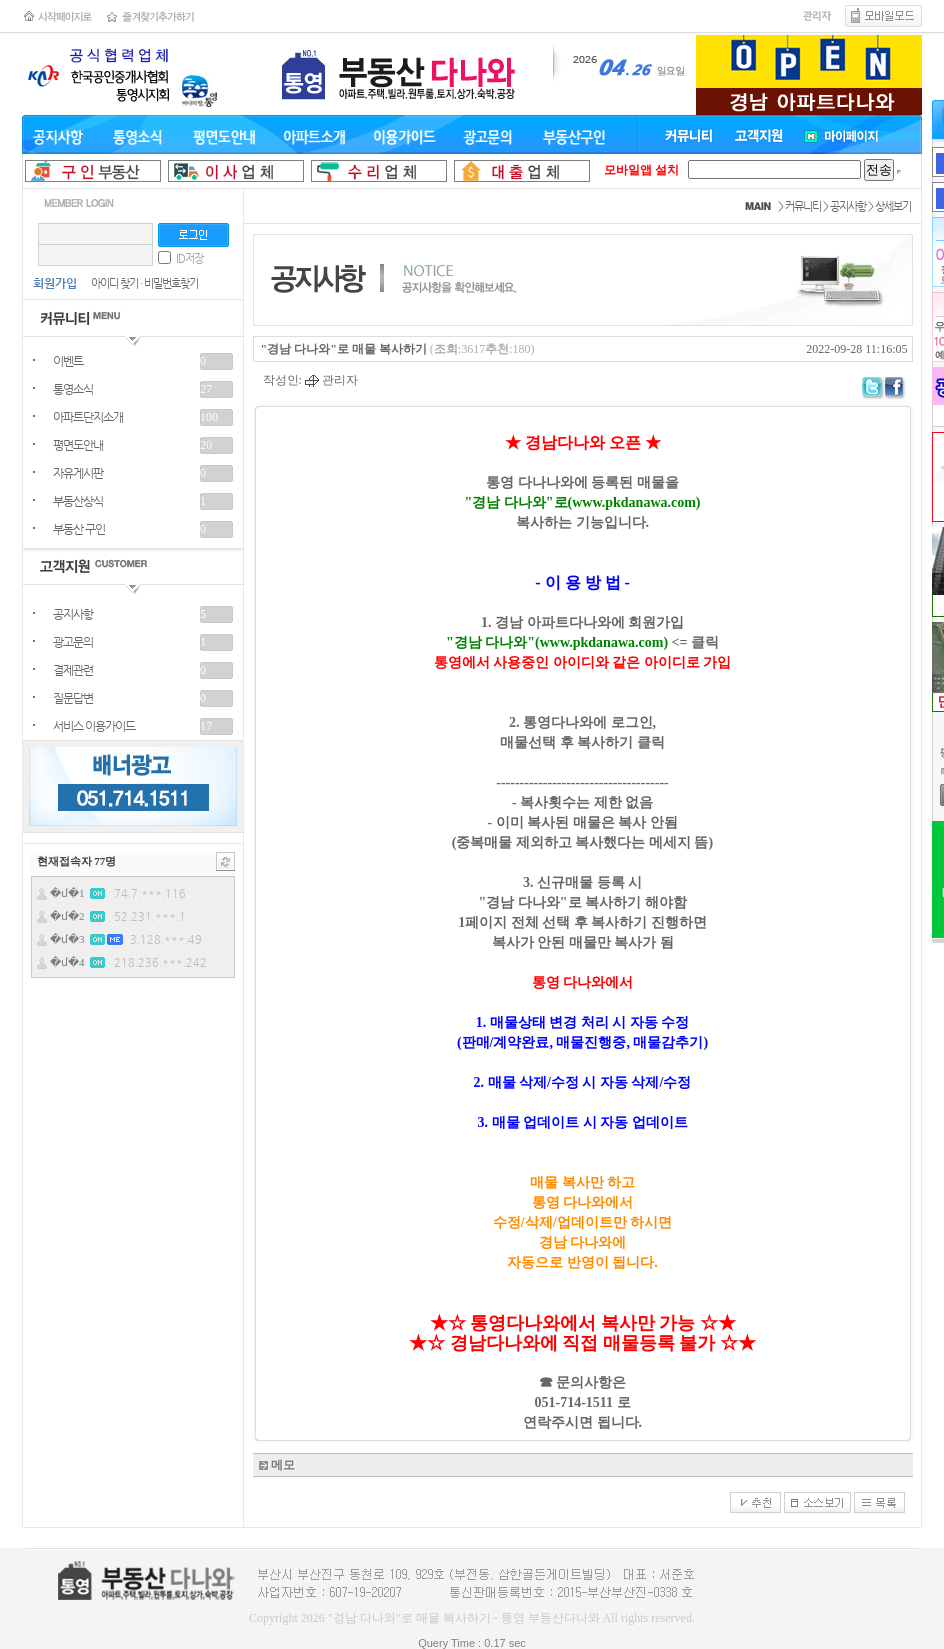  I want to click on 아파트단지소개, so click(88, 417).